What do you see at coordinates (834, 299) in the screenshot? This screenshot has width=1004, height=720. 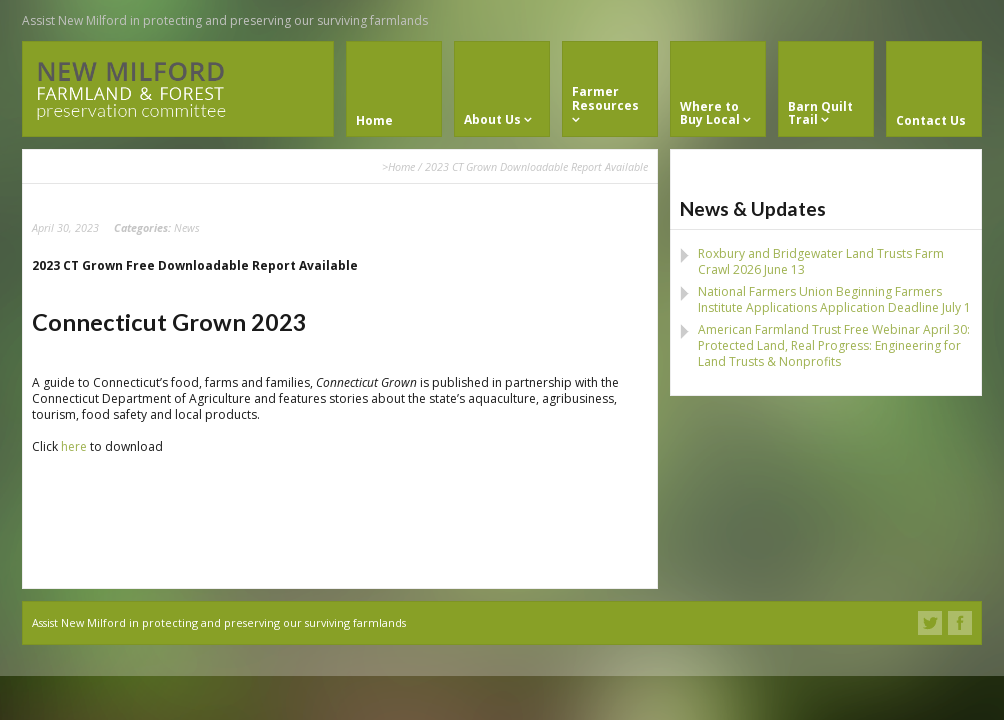 I see `National Farmers Union Beginning Farmers Institute Applications Application Deadline July 1` at bounding box center [834, 299].